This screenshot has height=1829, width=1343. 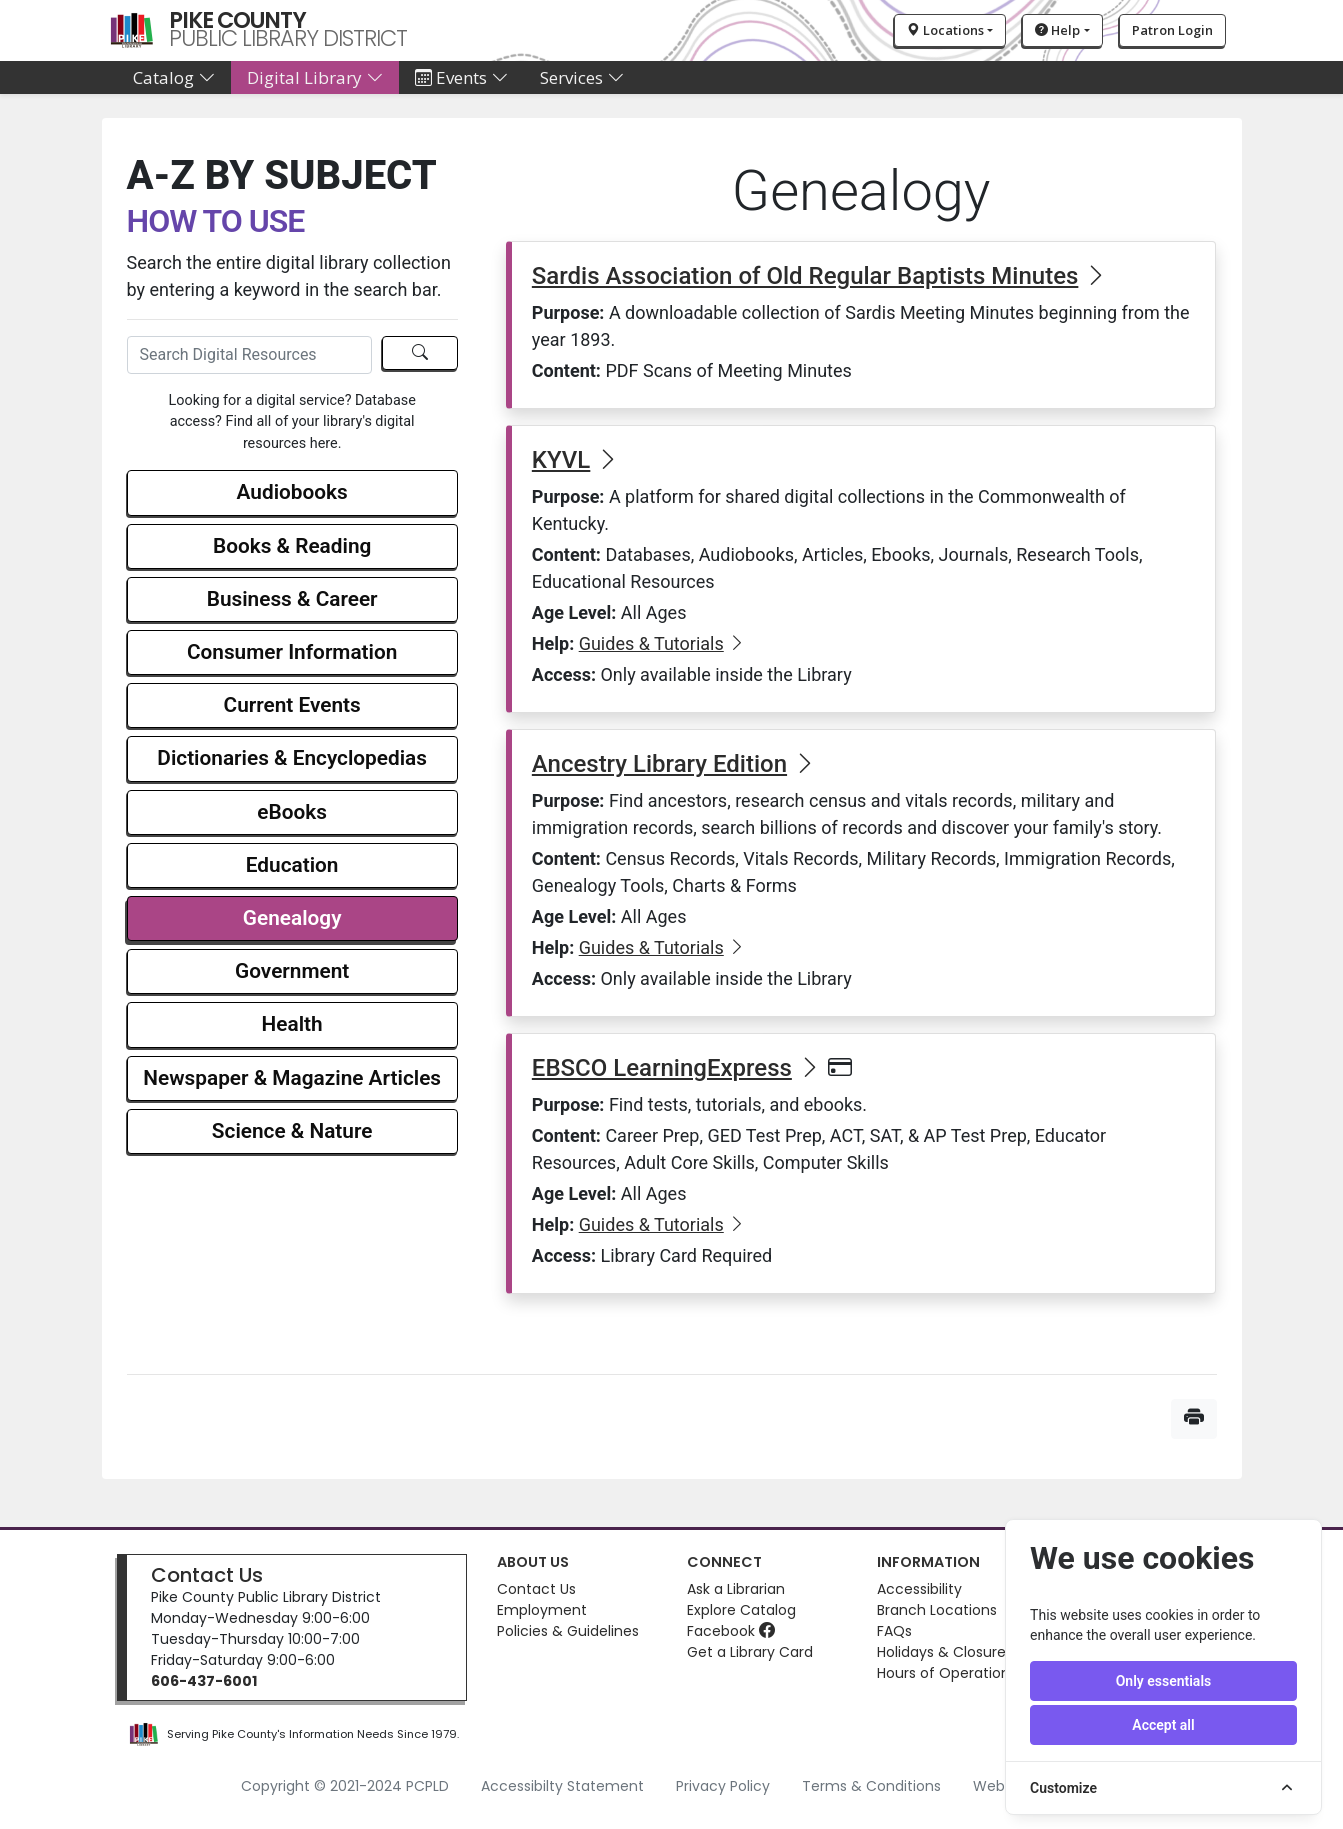 What do you see at coordinates (292, 492) in the screenshot?
I see `Audiobooks [button]` at bounding box center [292, 492].